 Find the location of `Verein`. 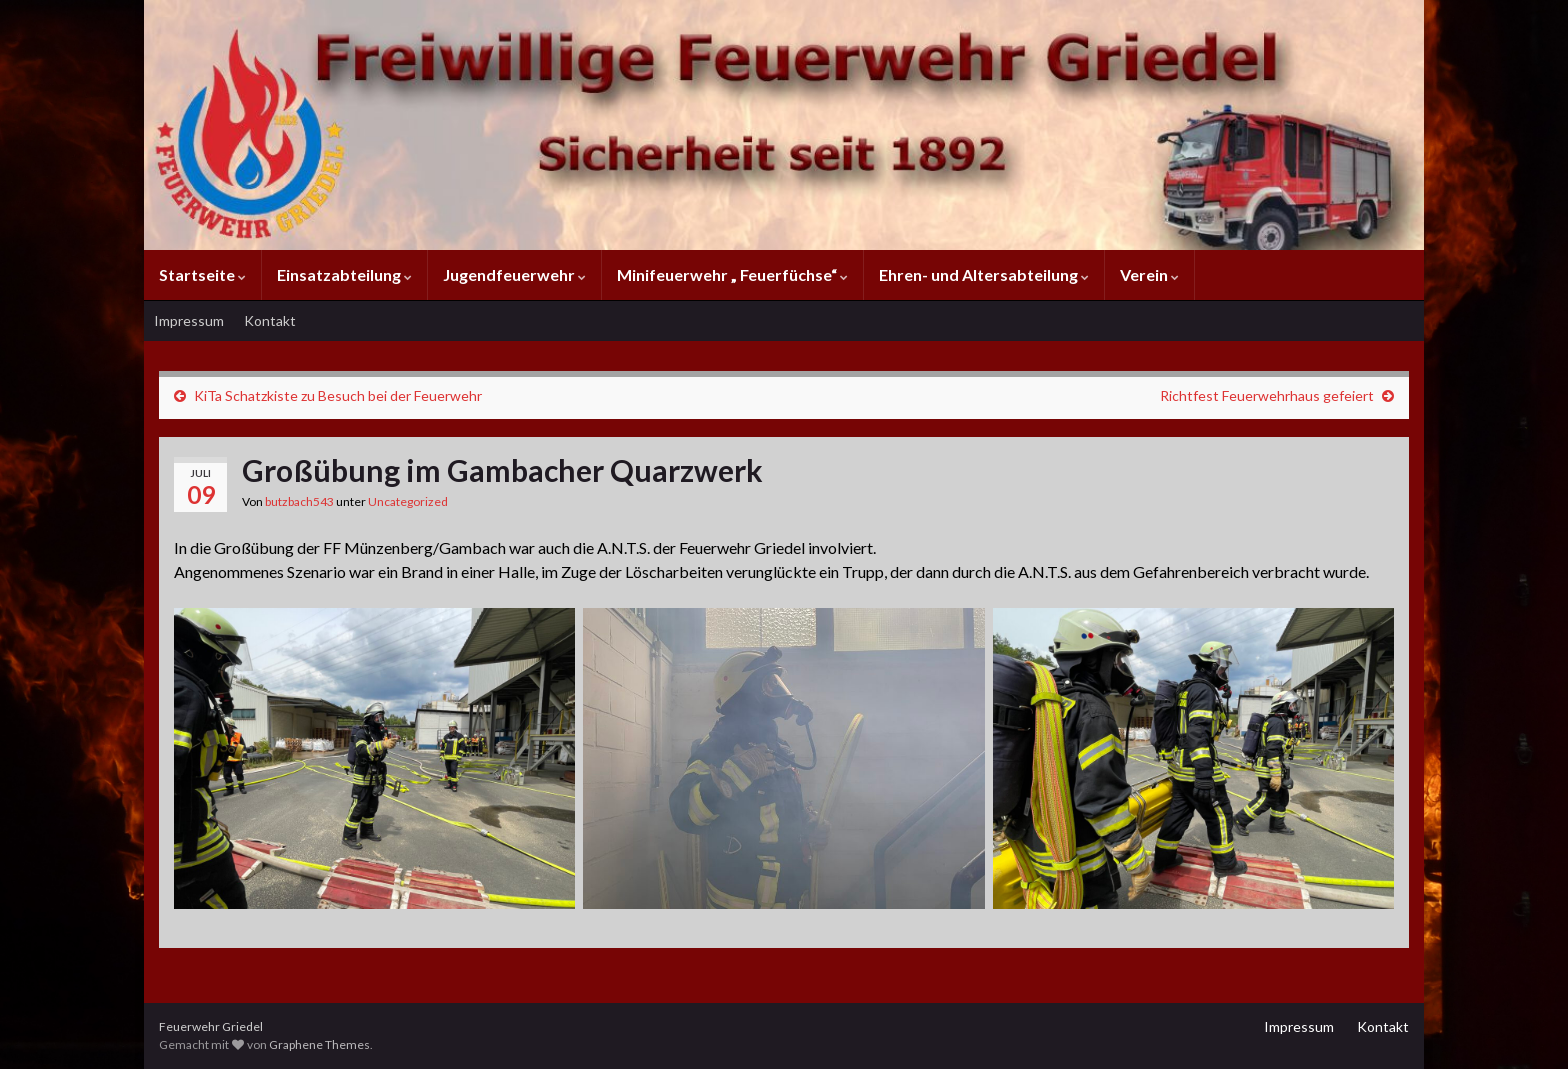

Verein is located at coordinates (1149, 274).